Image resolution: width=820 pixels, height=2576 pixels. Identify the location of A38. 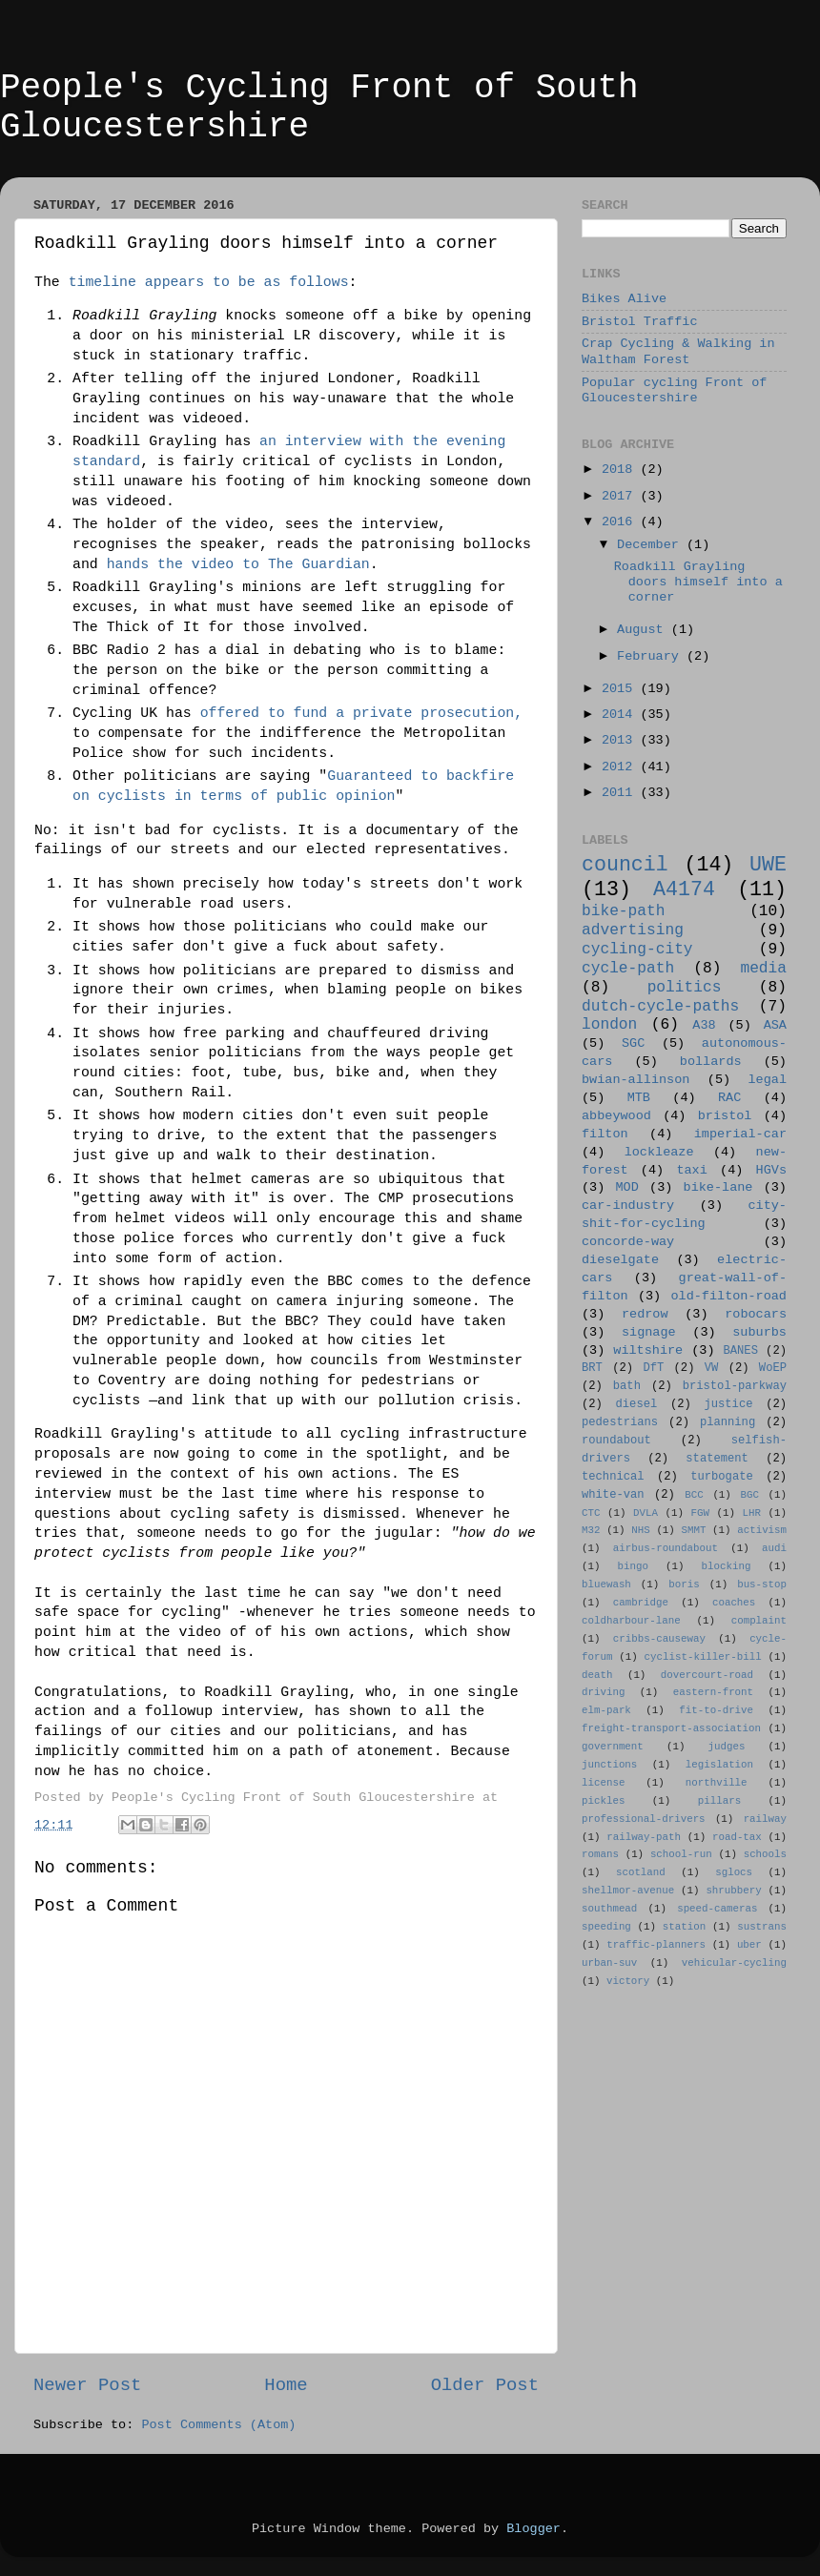
(703, 1025).